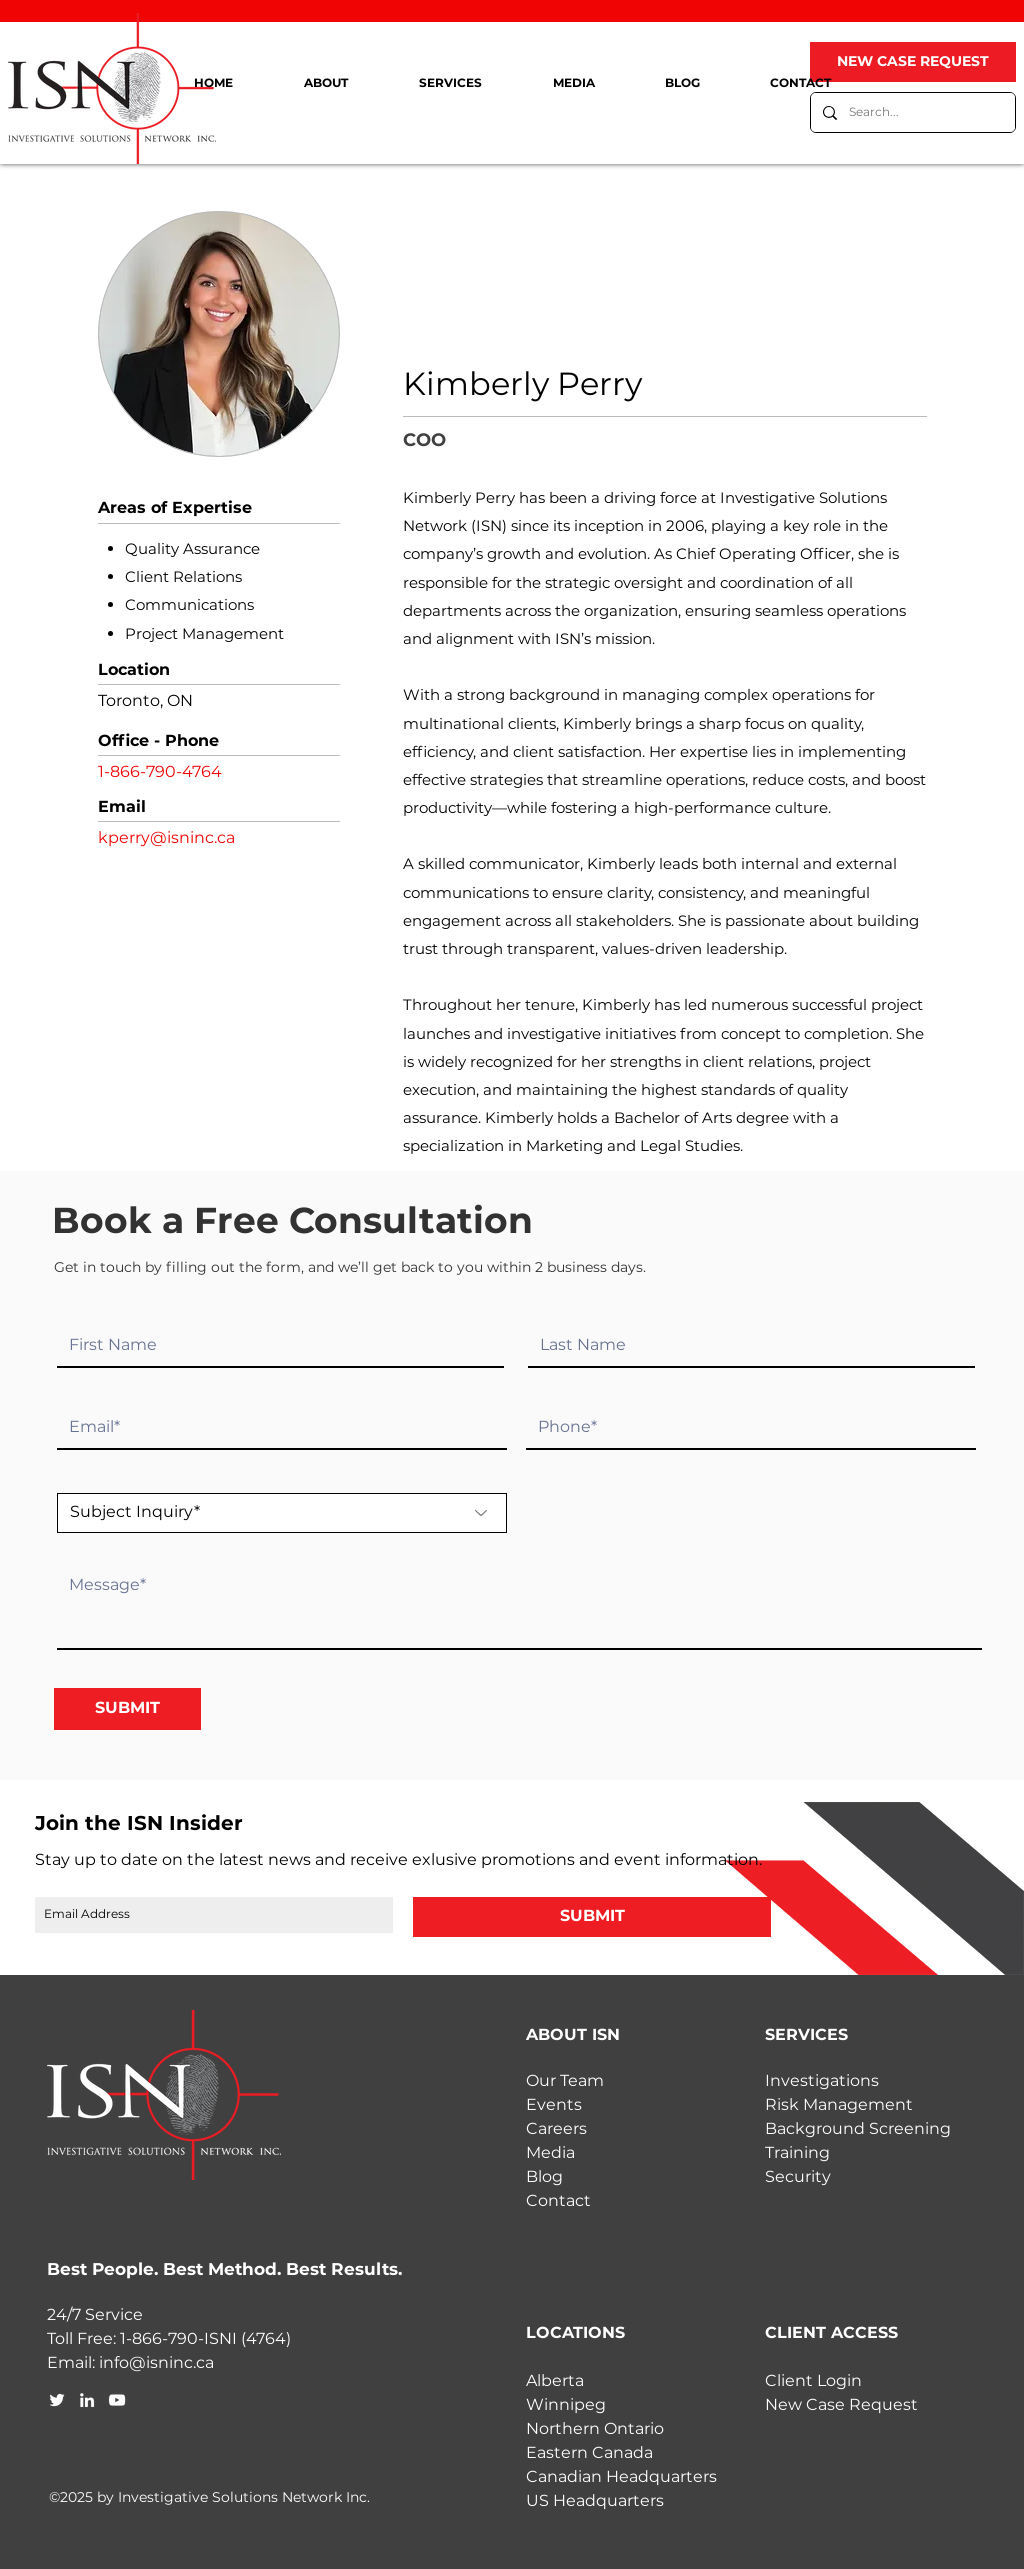 The height and width of the screenshot is (2569, 1024). I want to click on [linkedin], so click(87, 2400).